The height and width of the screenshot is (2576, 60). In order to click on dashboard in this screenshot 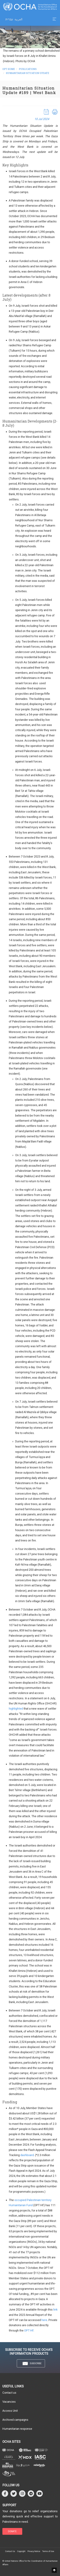, I will do `click(27, 2155)`.